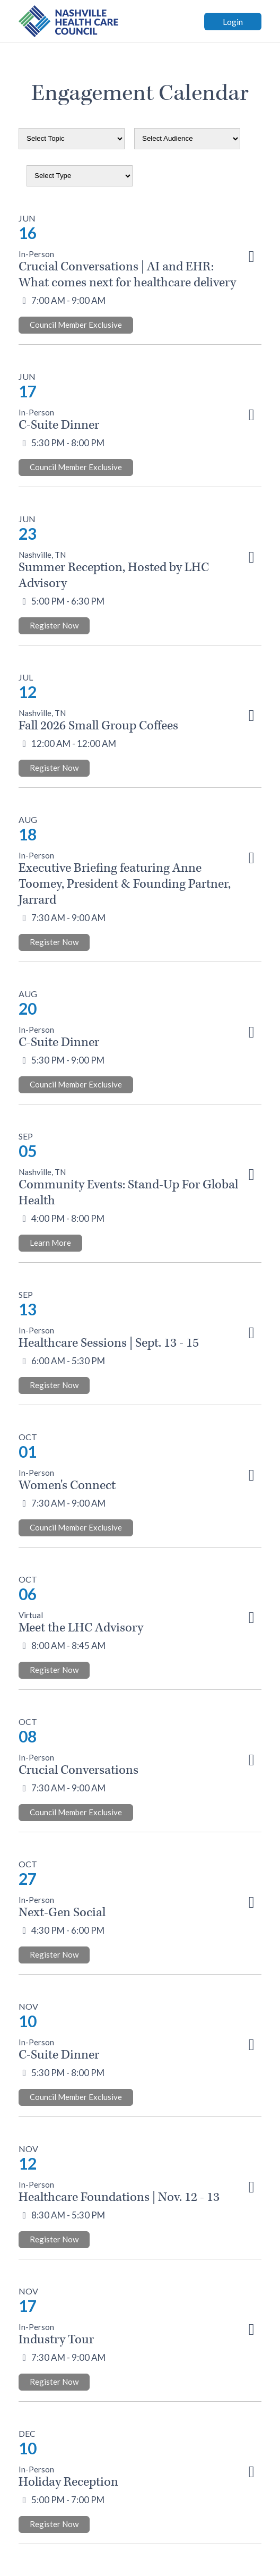 The width and height of the screenshot is (280, 2576). I want to click on Login, so click(233, 21).